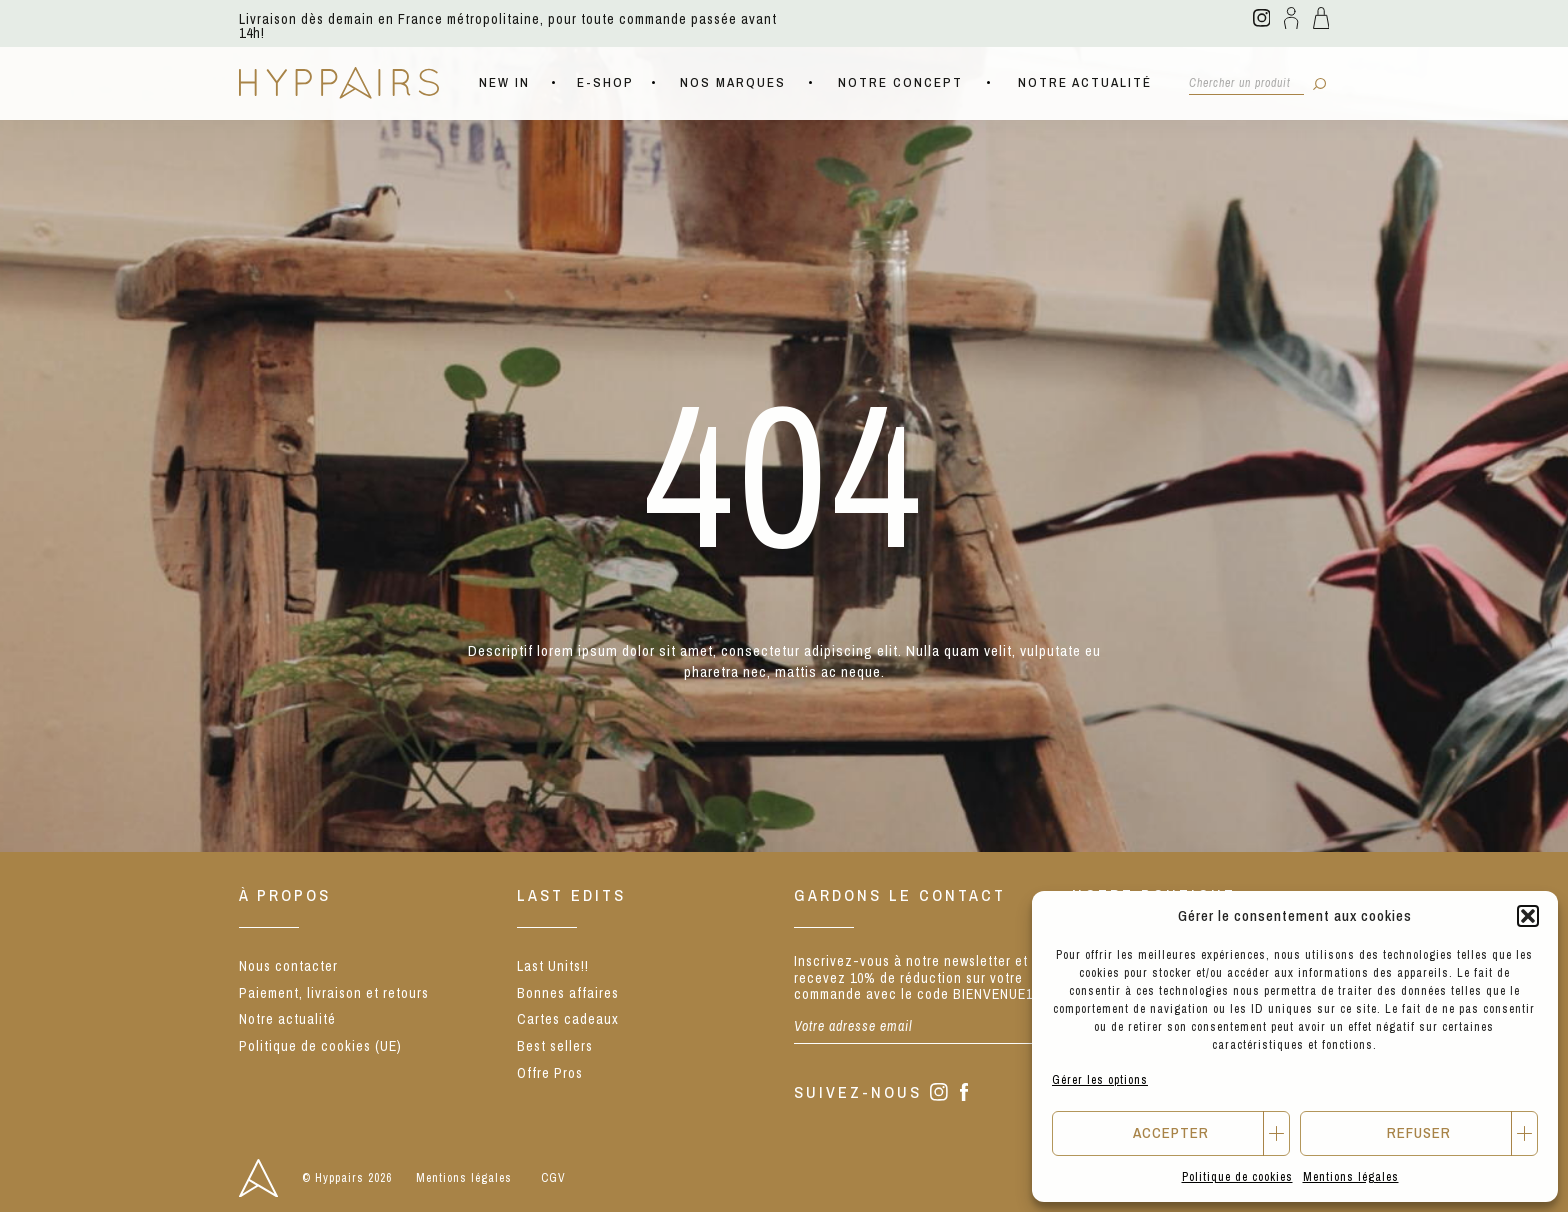 Image resolution: width=1568 pixels, height=1212 pixels. What do you see at coordinates (605, 82) in the screenshot?
I see `E-shop` at bounding box center [605, 82].